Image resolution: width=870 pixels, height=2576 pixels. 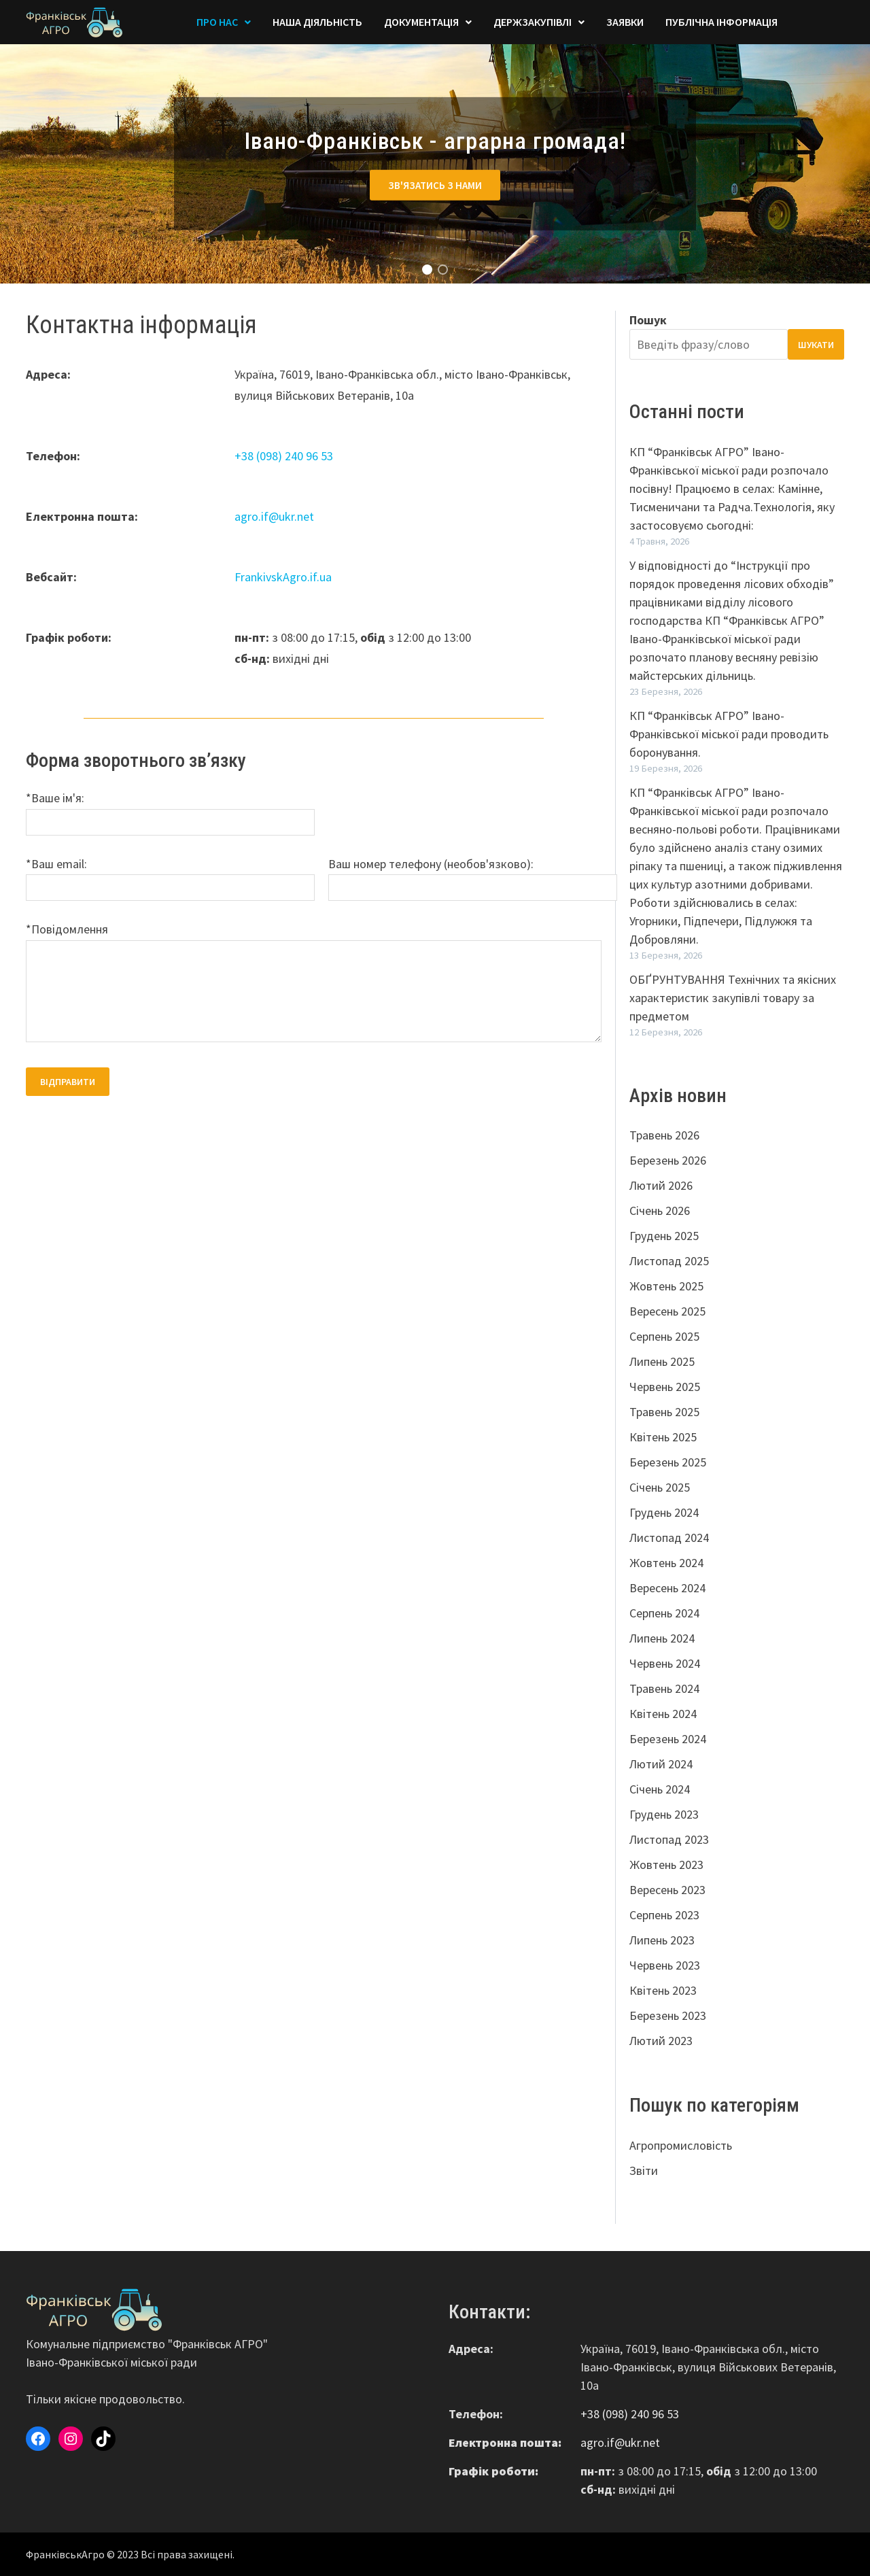 I want to click on Травень 2025, so click(x=664, y=1412).